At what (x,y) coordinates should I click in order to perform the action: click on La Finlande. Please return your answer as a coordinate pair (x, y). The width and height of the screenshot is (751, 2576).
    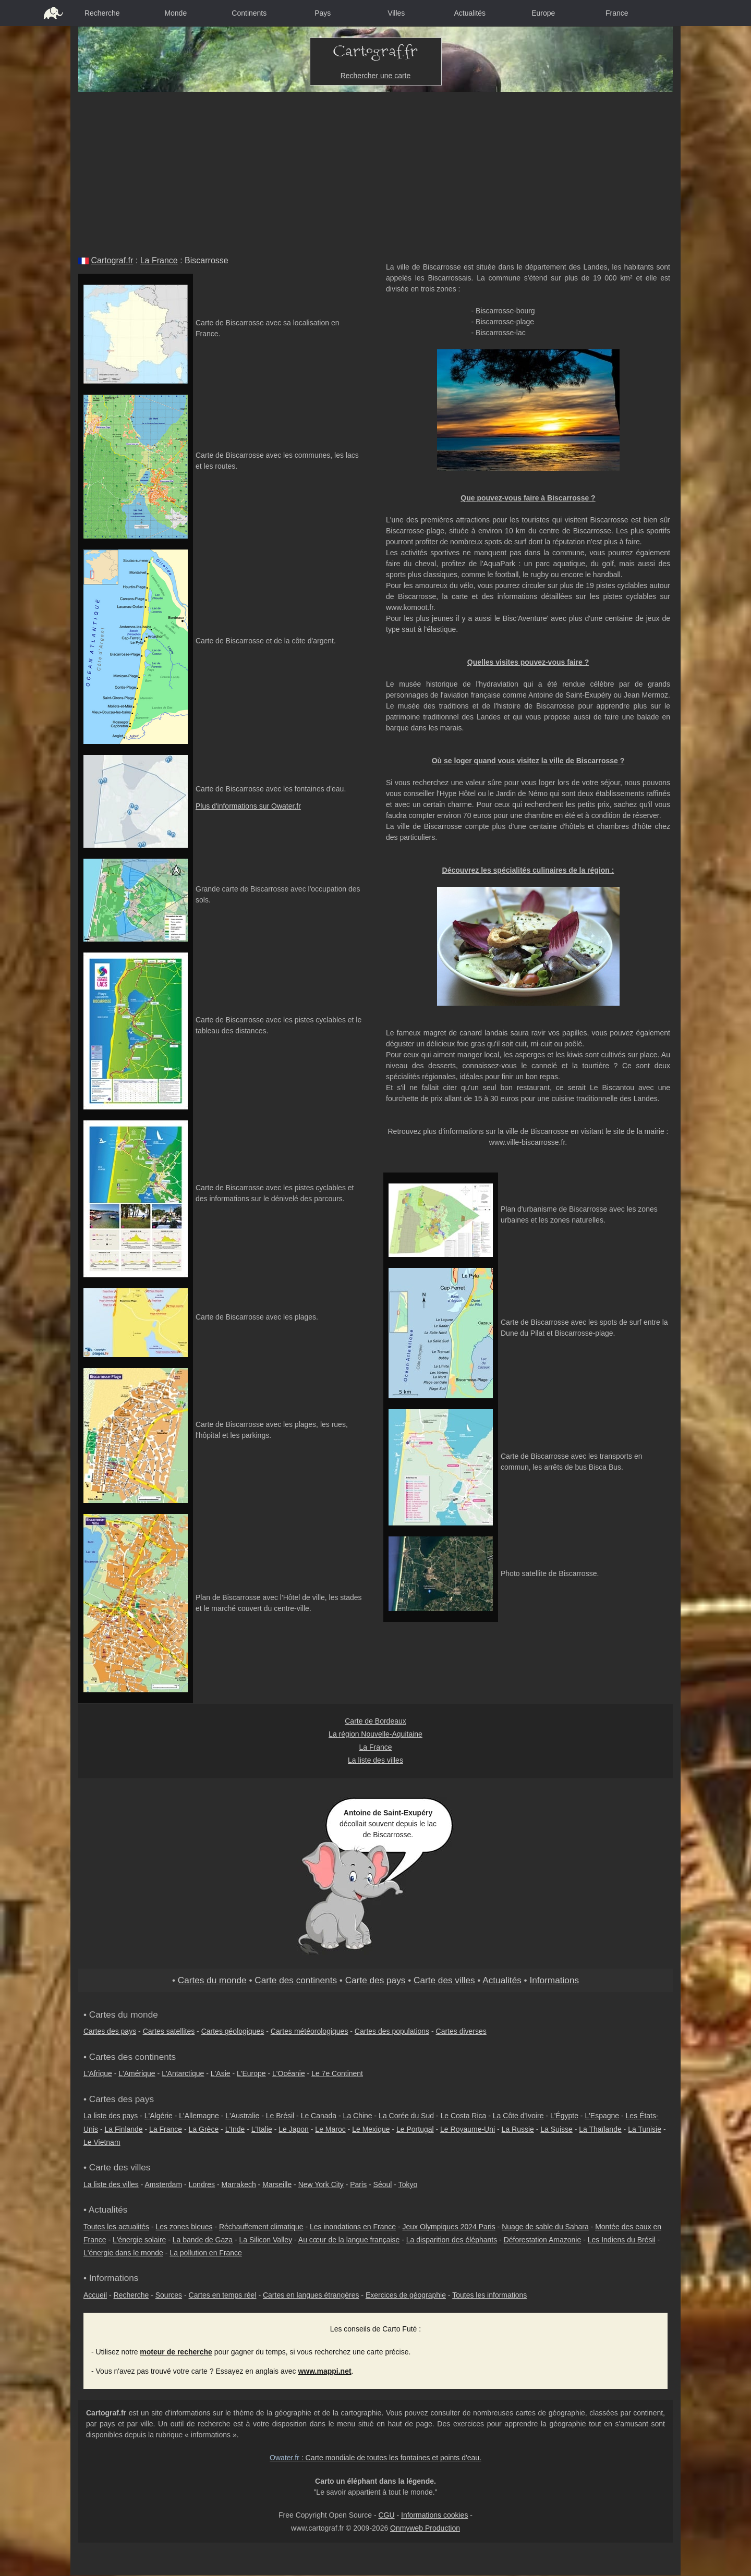
    Looking at the image, I should click on (123, 2129).